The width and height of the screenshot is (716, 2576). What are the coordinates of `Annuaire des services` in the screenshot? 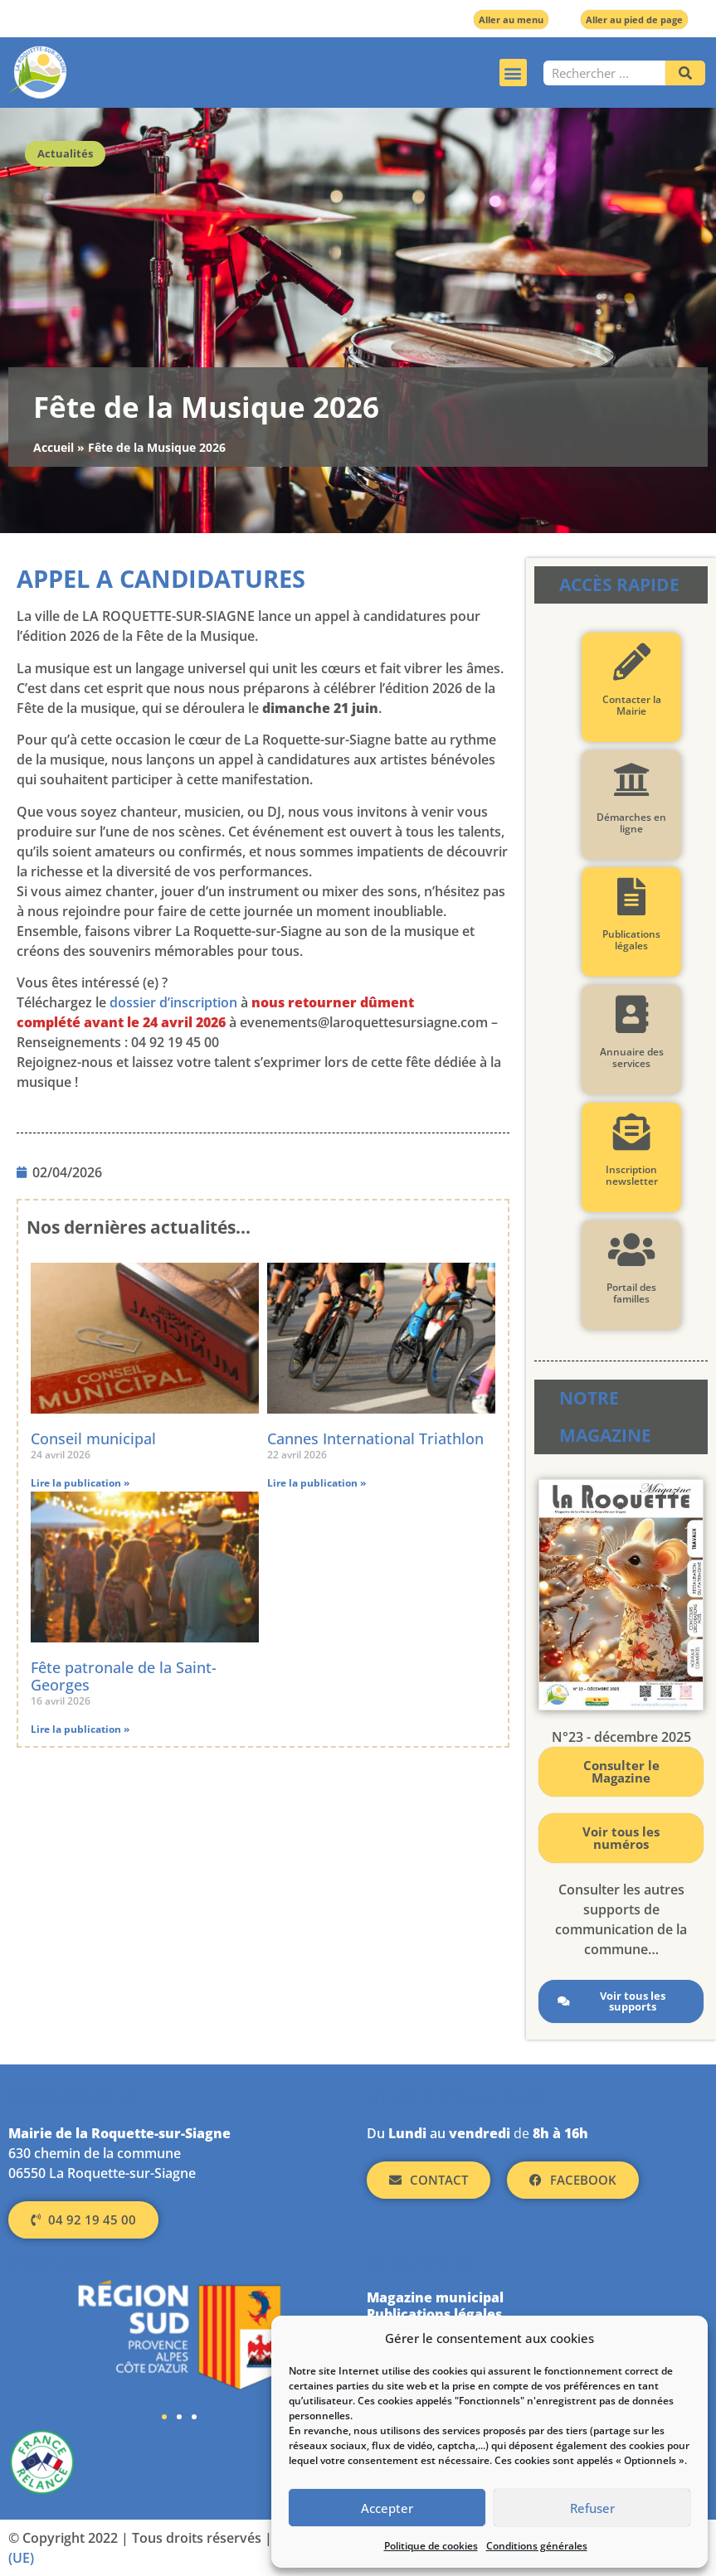 It's located at (632, 1057).